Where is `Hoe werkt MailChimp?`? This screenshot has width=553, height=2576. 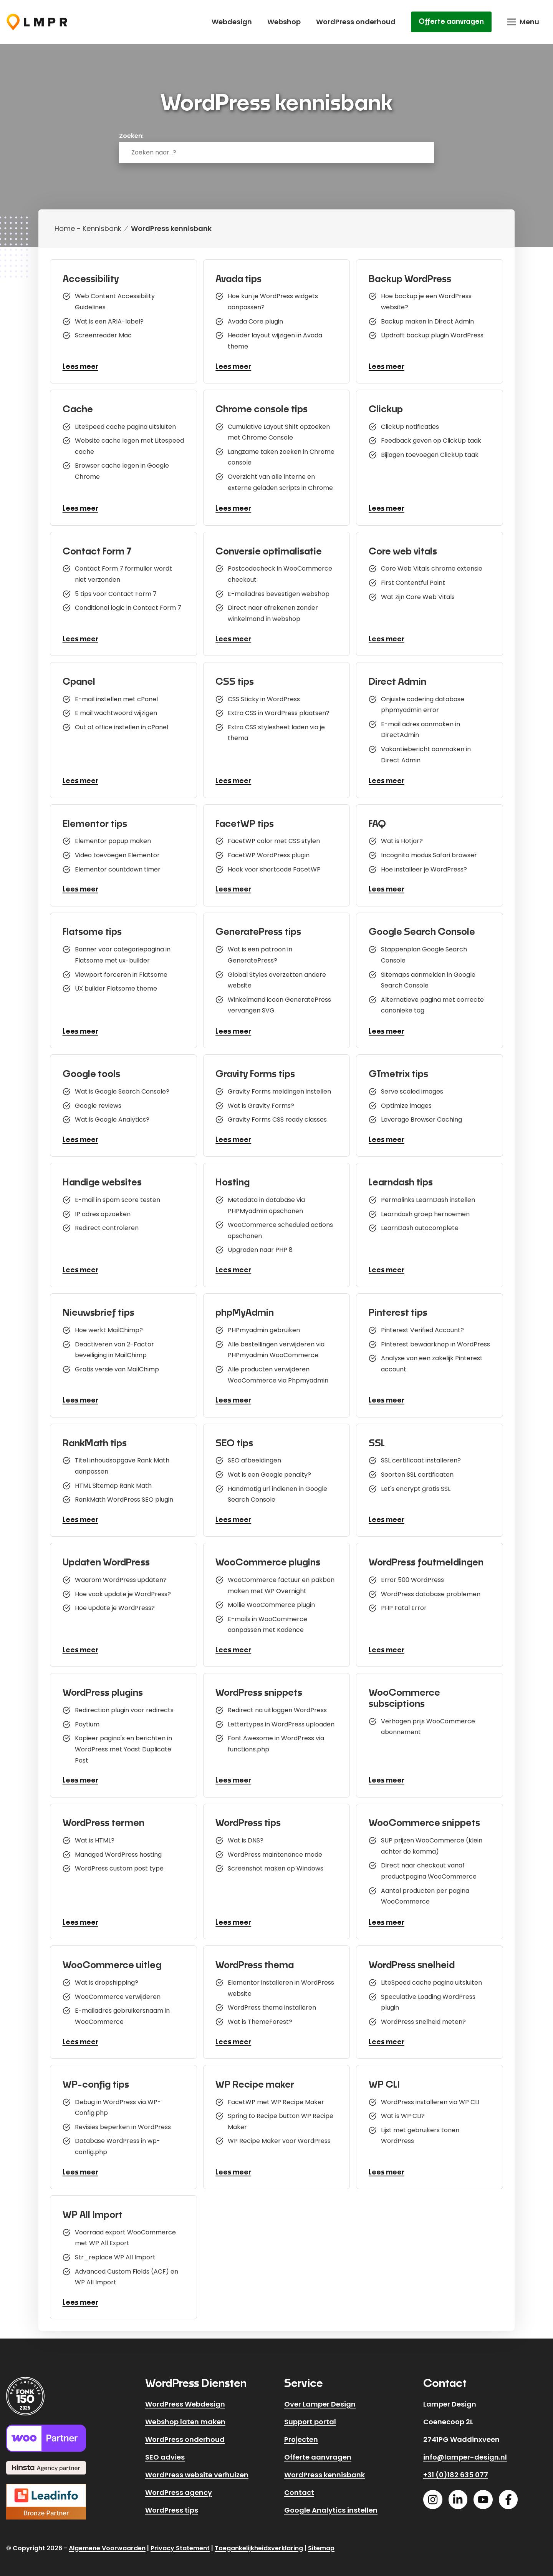
Hoe werkt MailChimp? is located at coordinates (110, 1324).